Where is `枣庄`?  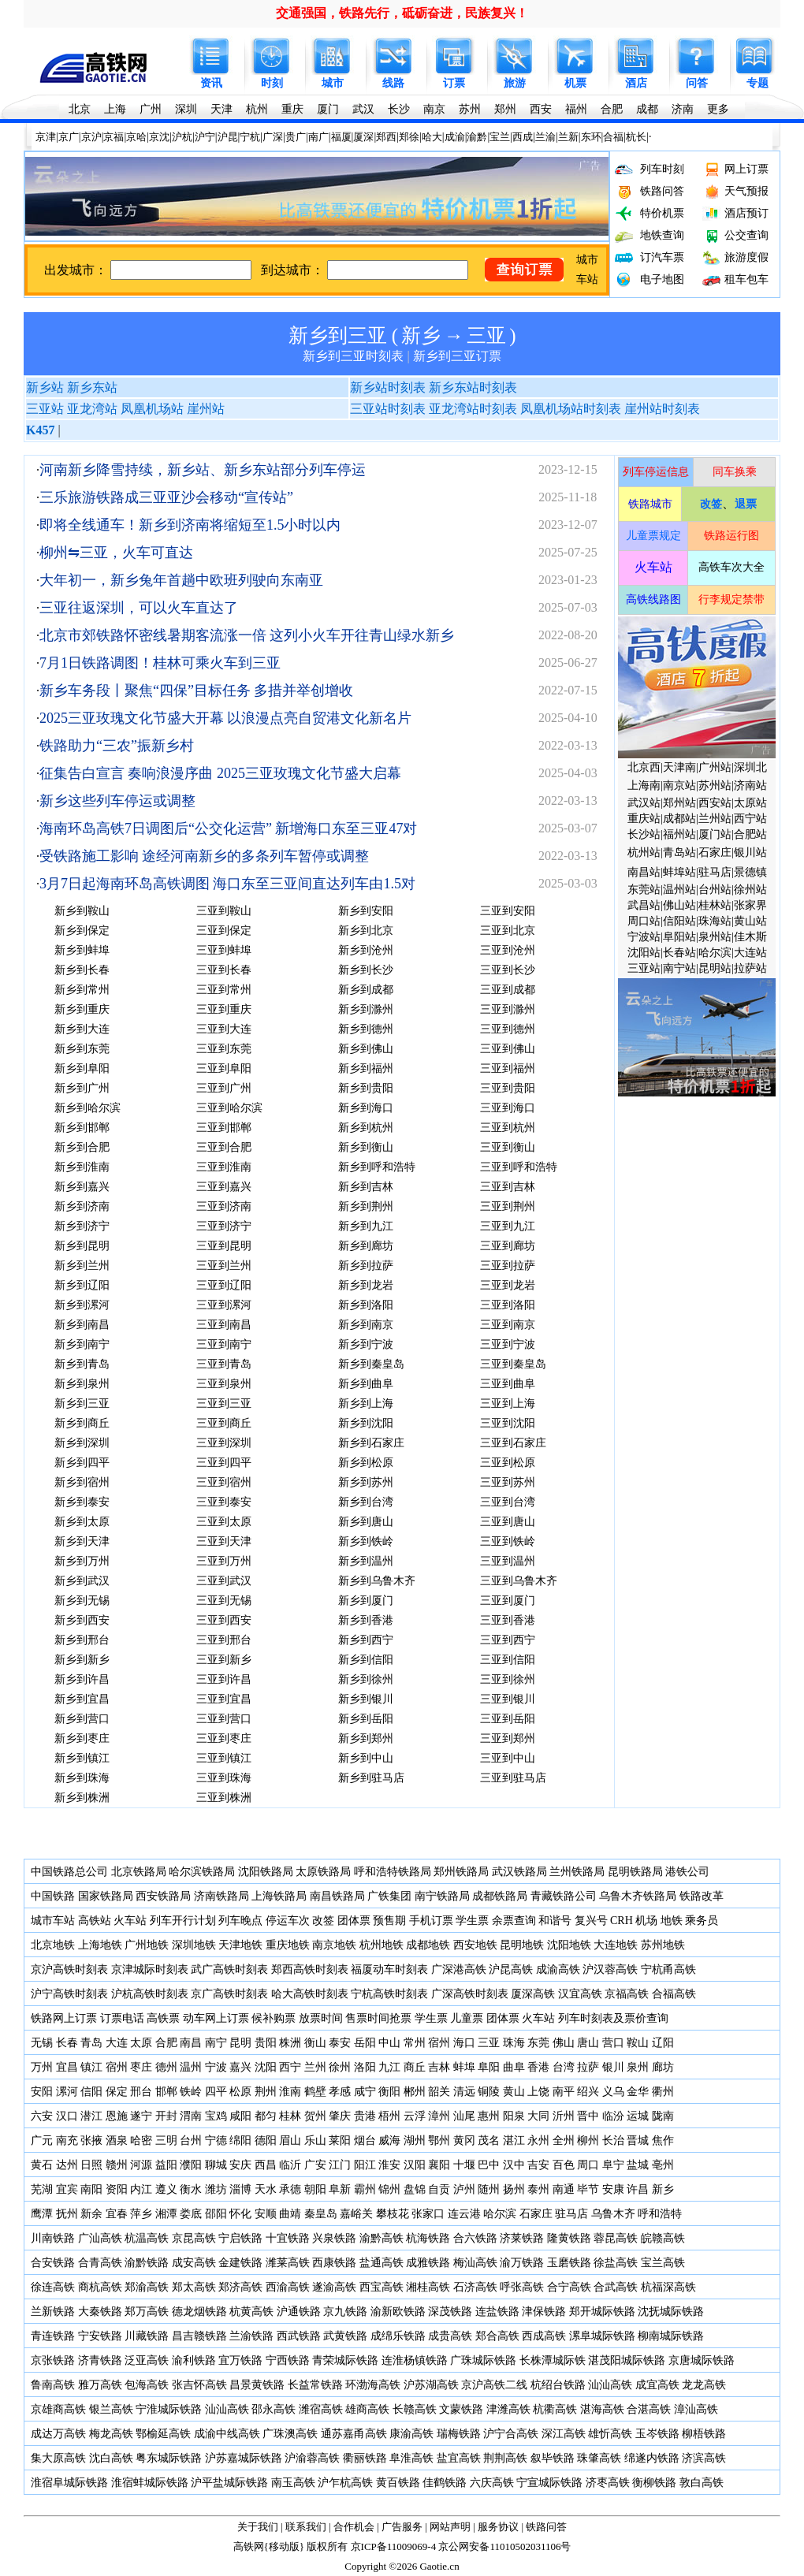
枣庄 is located at coordinates (141, 2067).